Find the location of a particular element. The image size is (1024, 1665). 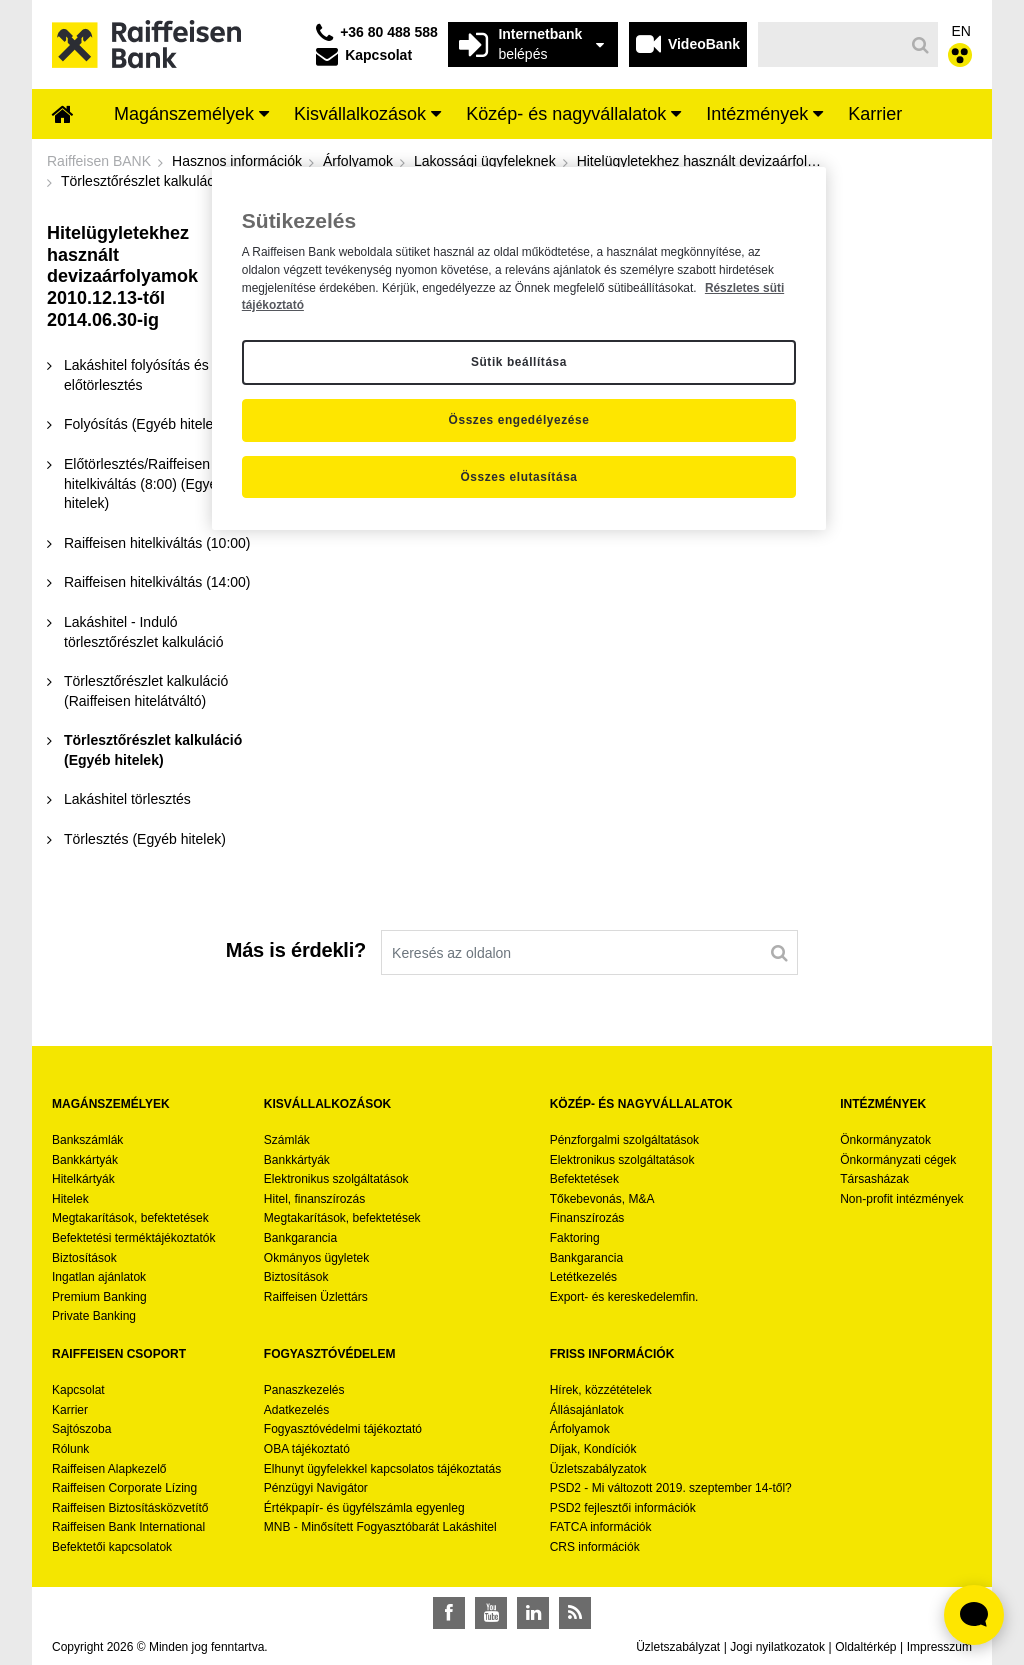

Fogyasztóvédelmi tájékoztató is located at coordinates (343, 1429).